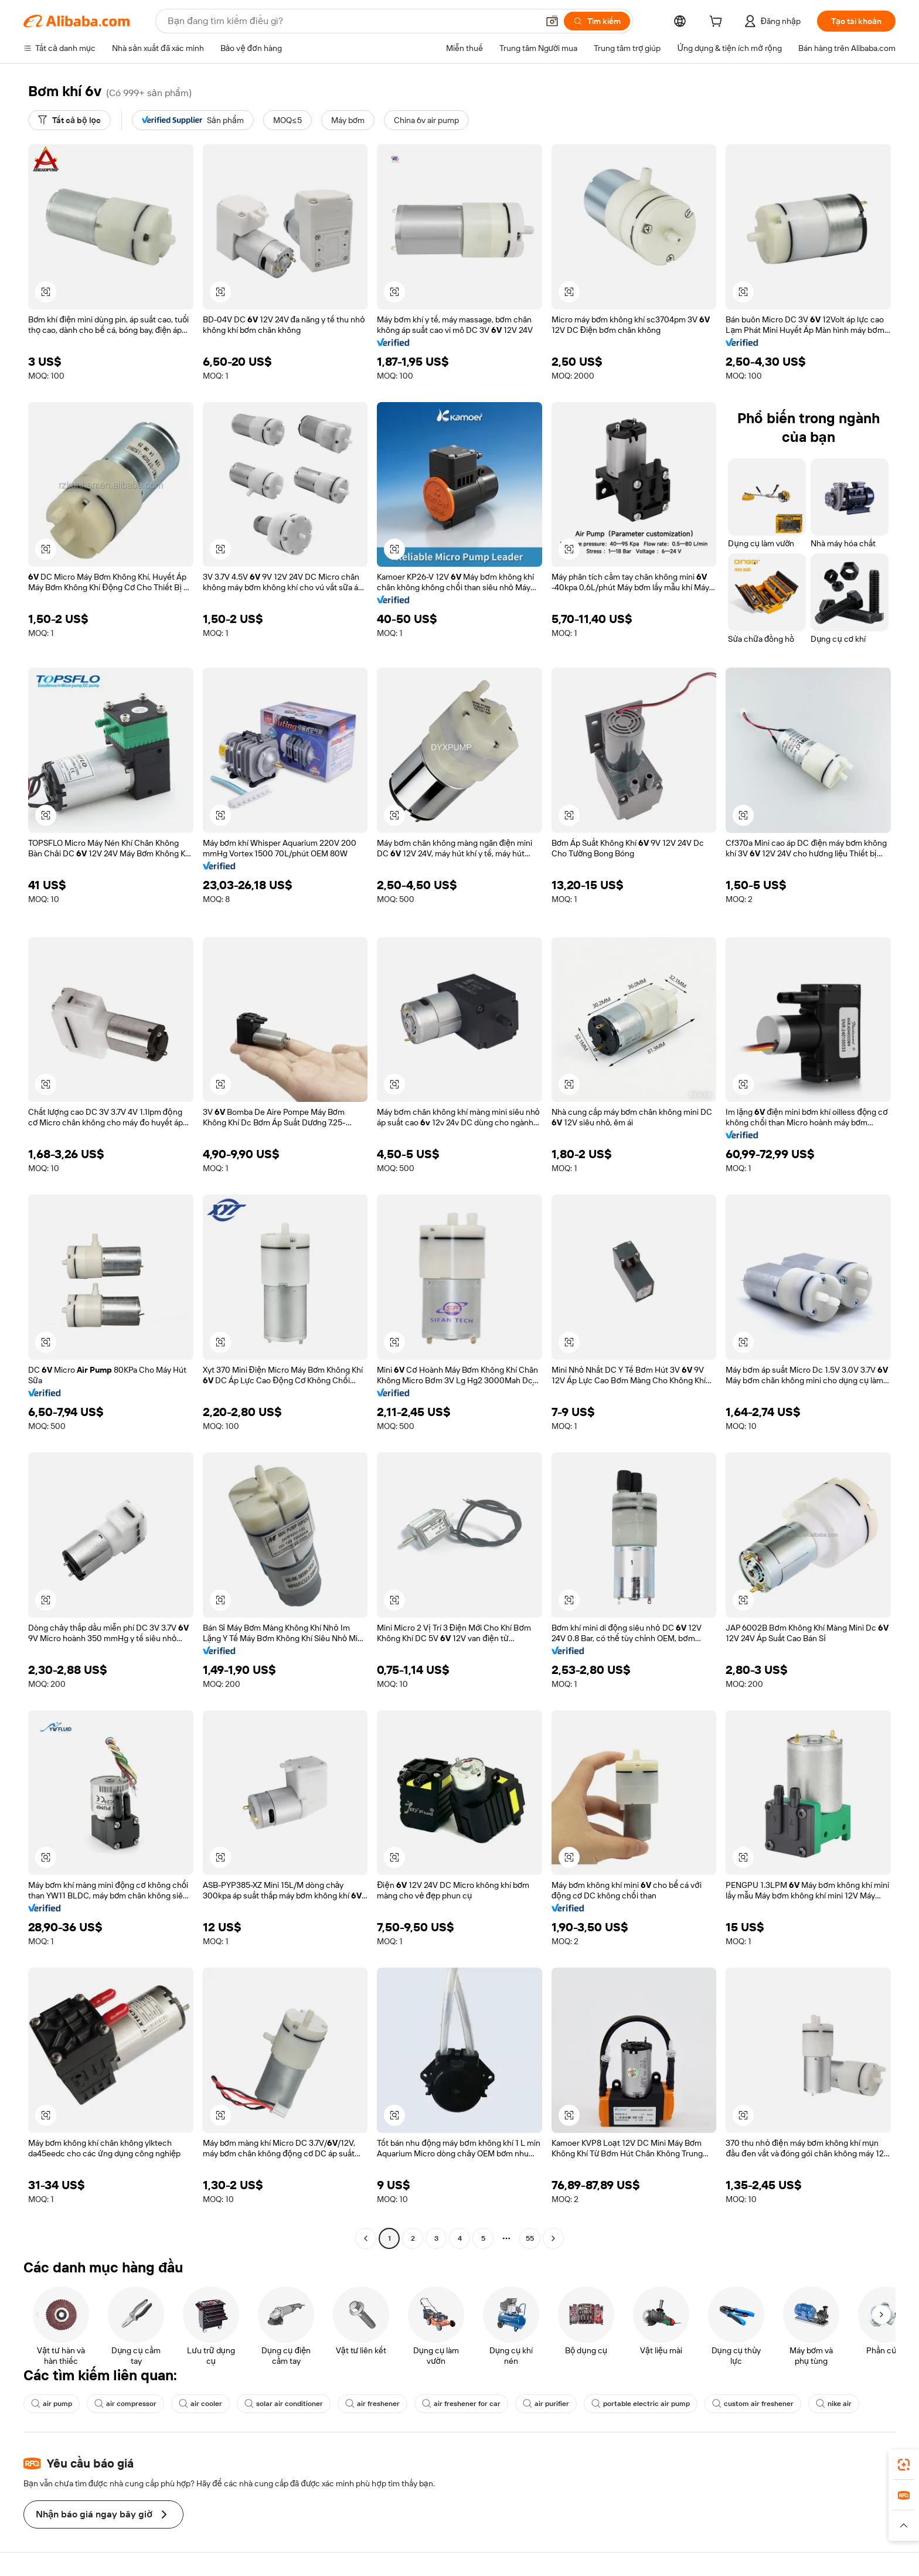 The width and height of the screenshot is (919, 2576). What do you see at coordinates (125, 2403) in the screenshot?
I see `air compressor` at bounding box center [125, 2403].